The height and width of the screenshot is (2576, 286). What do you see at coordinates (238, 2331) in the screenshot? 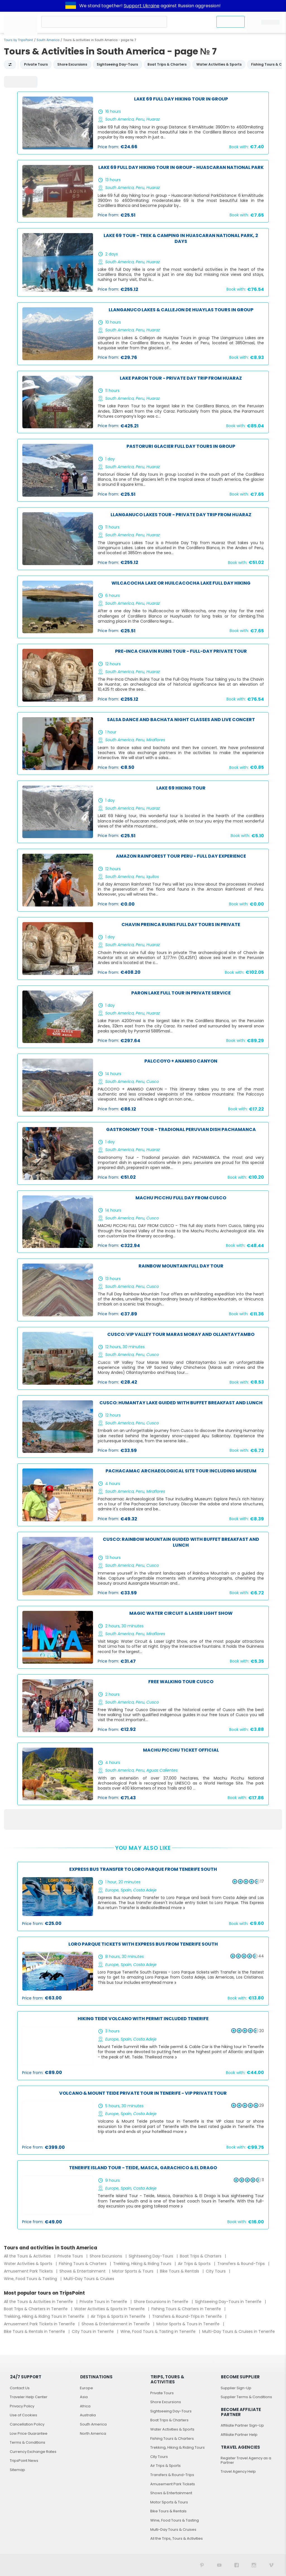
I see `Multi-Day Tours & Cruises in Tenerife` at bounding box center [238, 2331].